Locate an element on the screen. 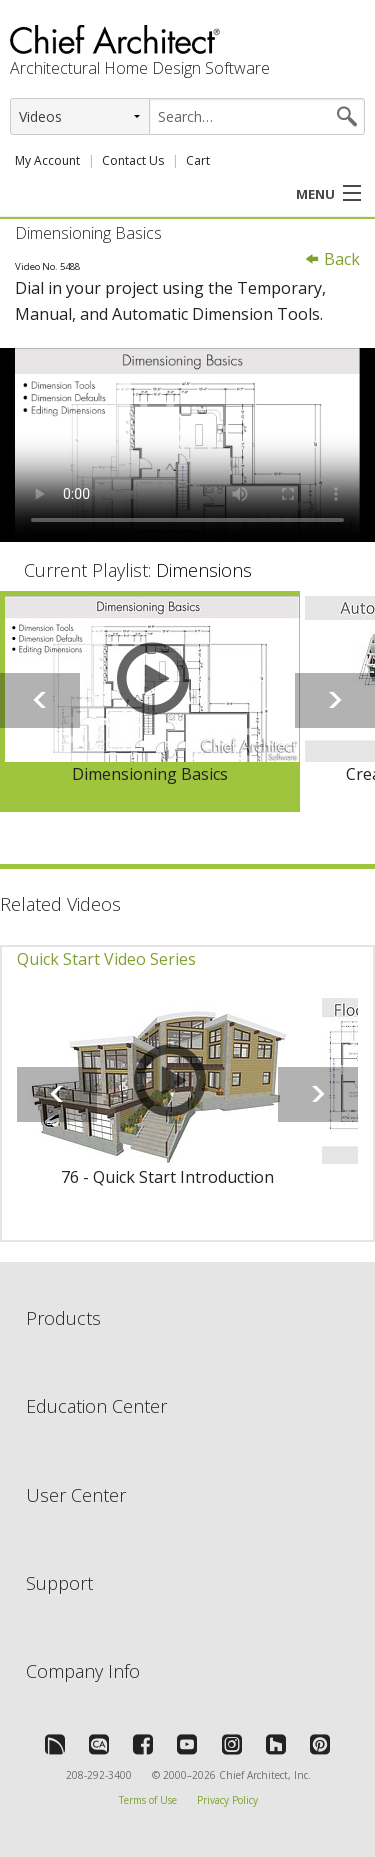 Image resolution: width=375 pixels, height=1857 pixels. <p>Video could not be loaded.</p> is located at coordinates (187, 445).